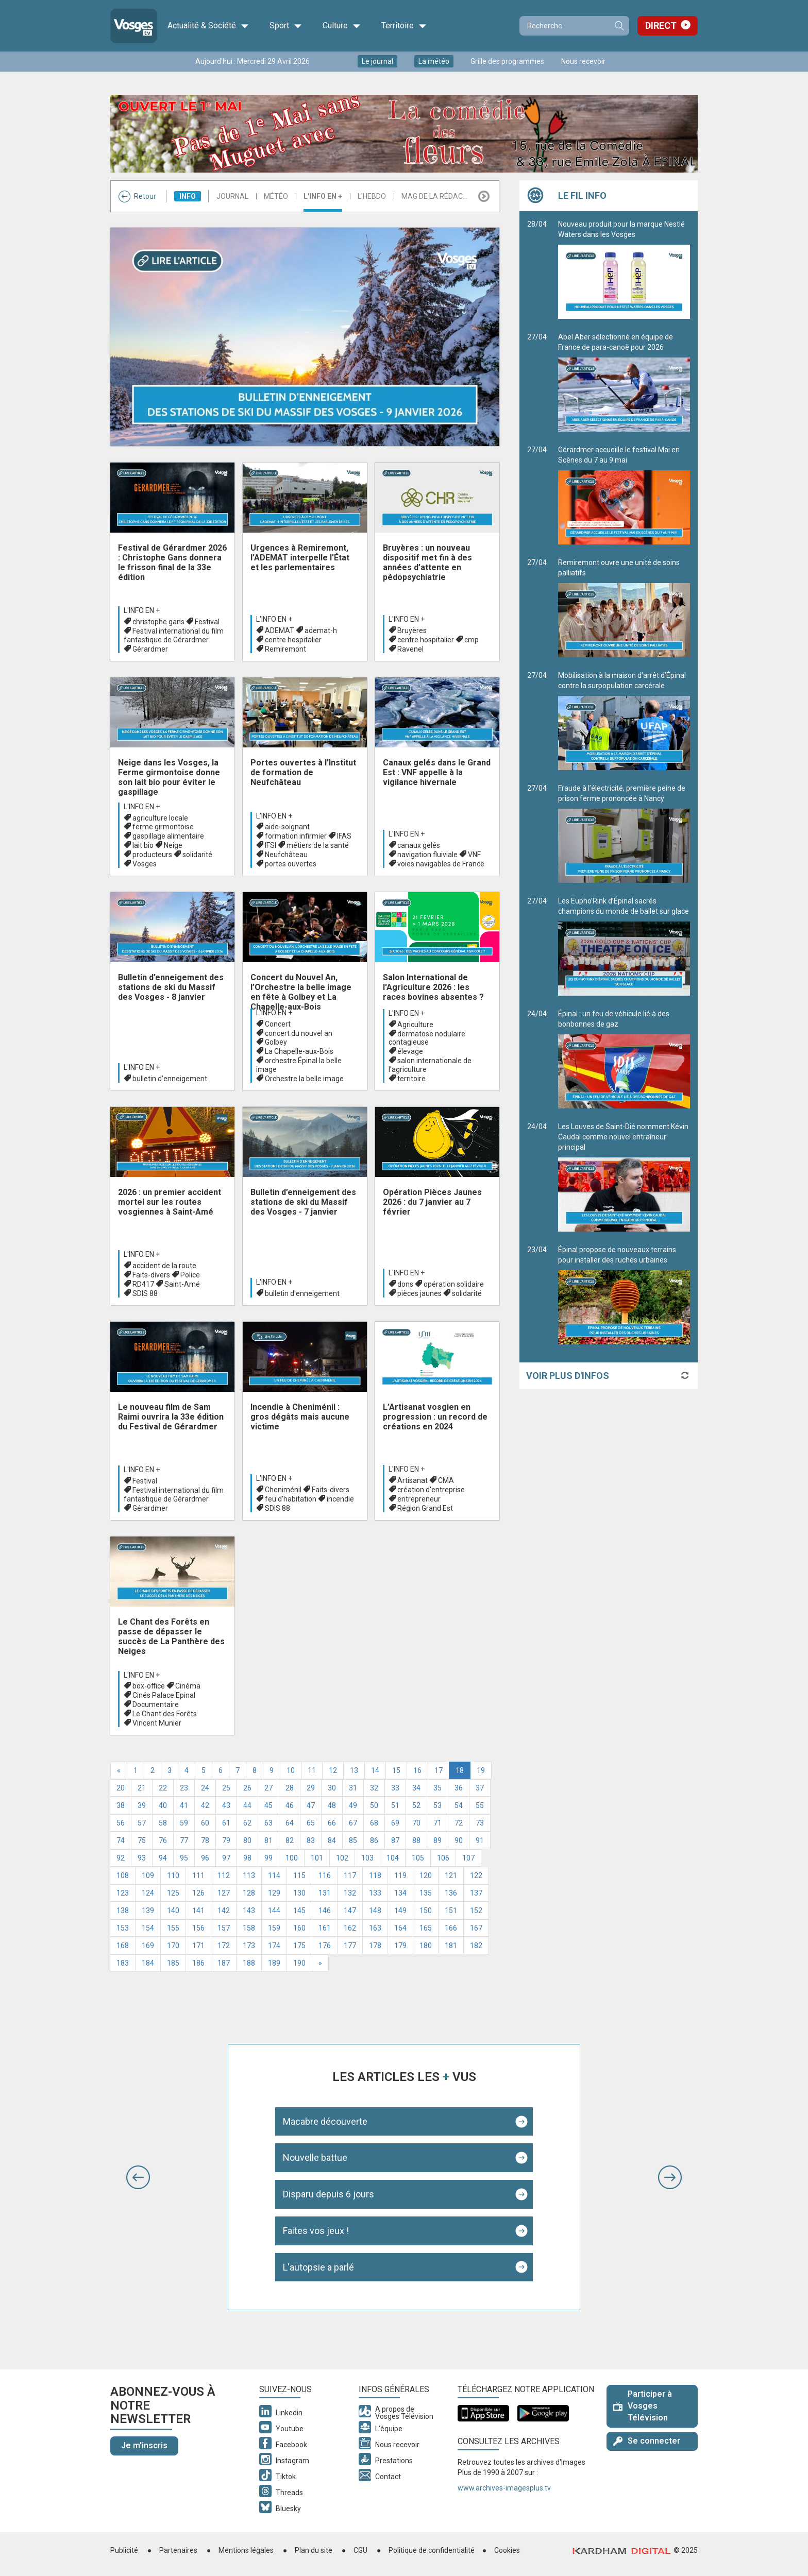 Image resolution: width=808 pixels, height=2576 pixels. Describe the element at coordinates (313, 2550) in the screenshot. I see `Plan du site` at that location.